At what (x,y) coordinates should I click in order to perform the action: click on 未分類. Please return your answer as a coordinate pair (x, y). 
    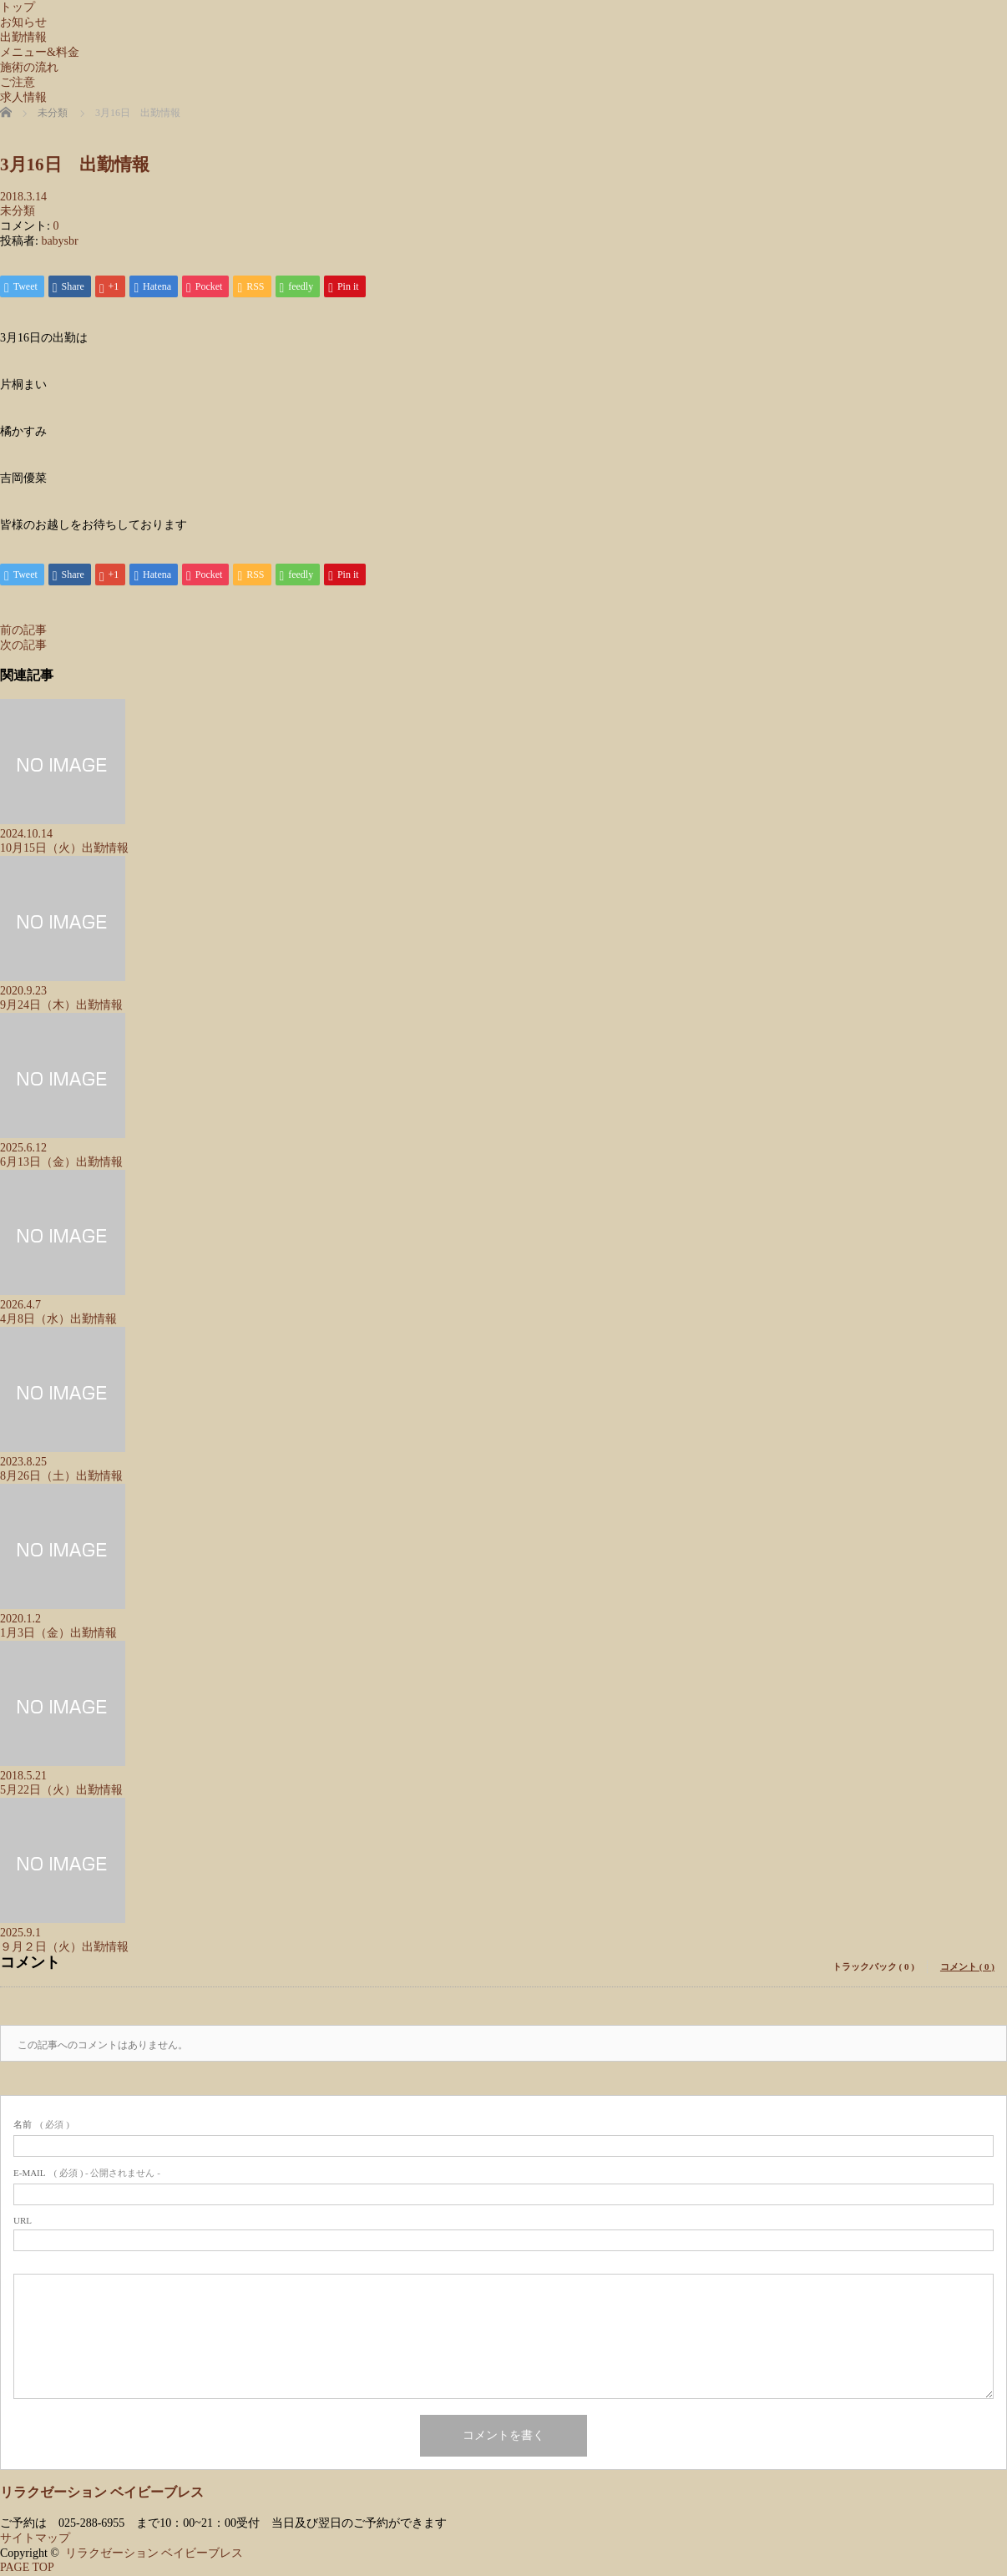
    Looking at the image, I should click on (17, 211).